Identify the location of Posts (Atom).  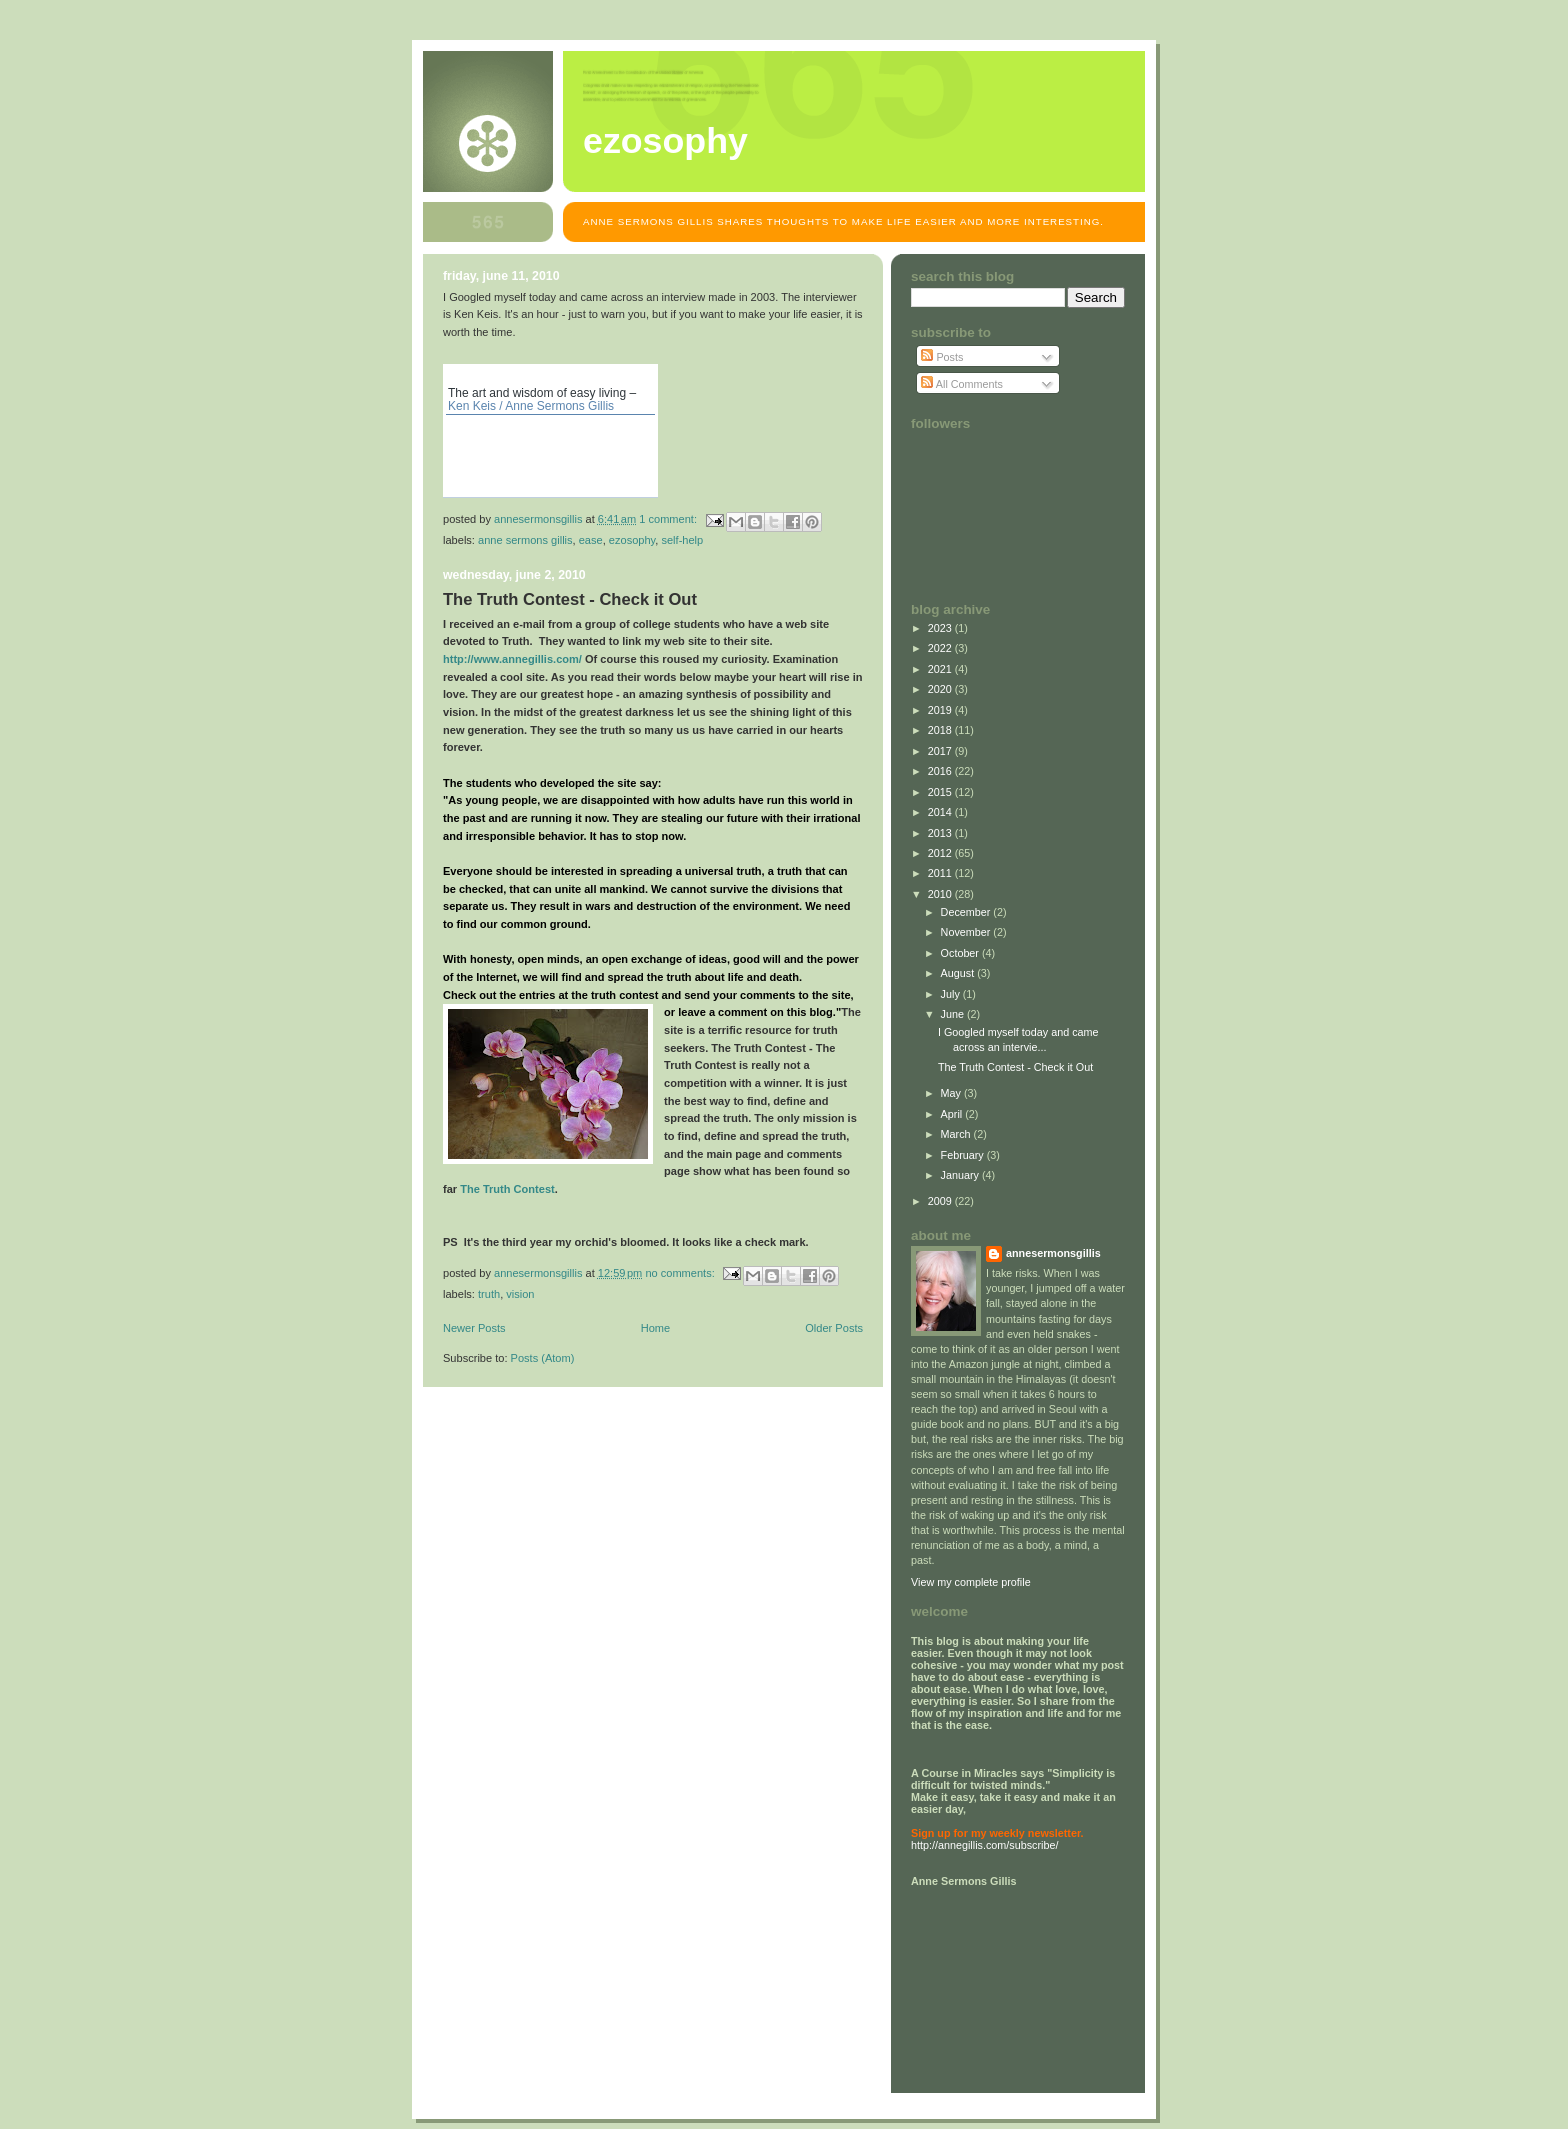
(543, 1358).